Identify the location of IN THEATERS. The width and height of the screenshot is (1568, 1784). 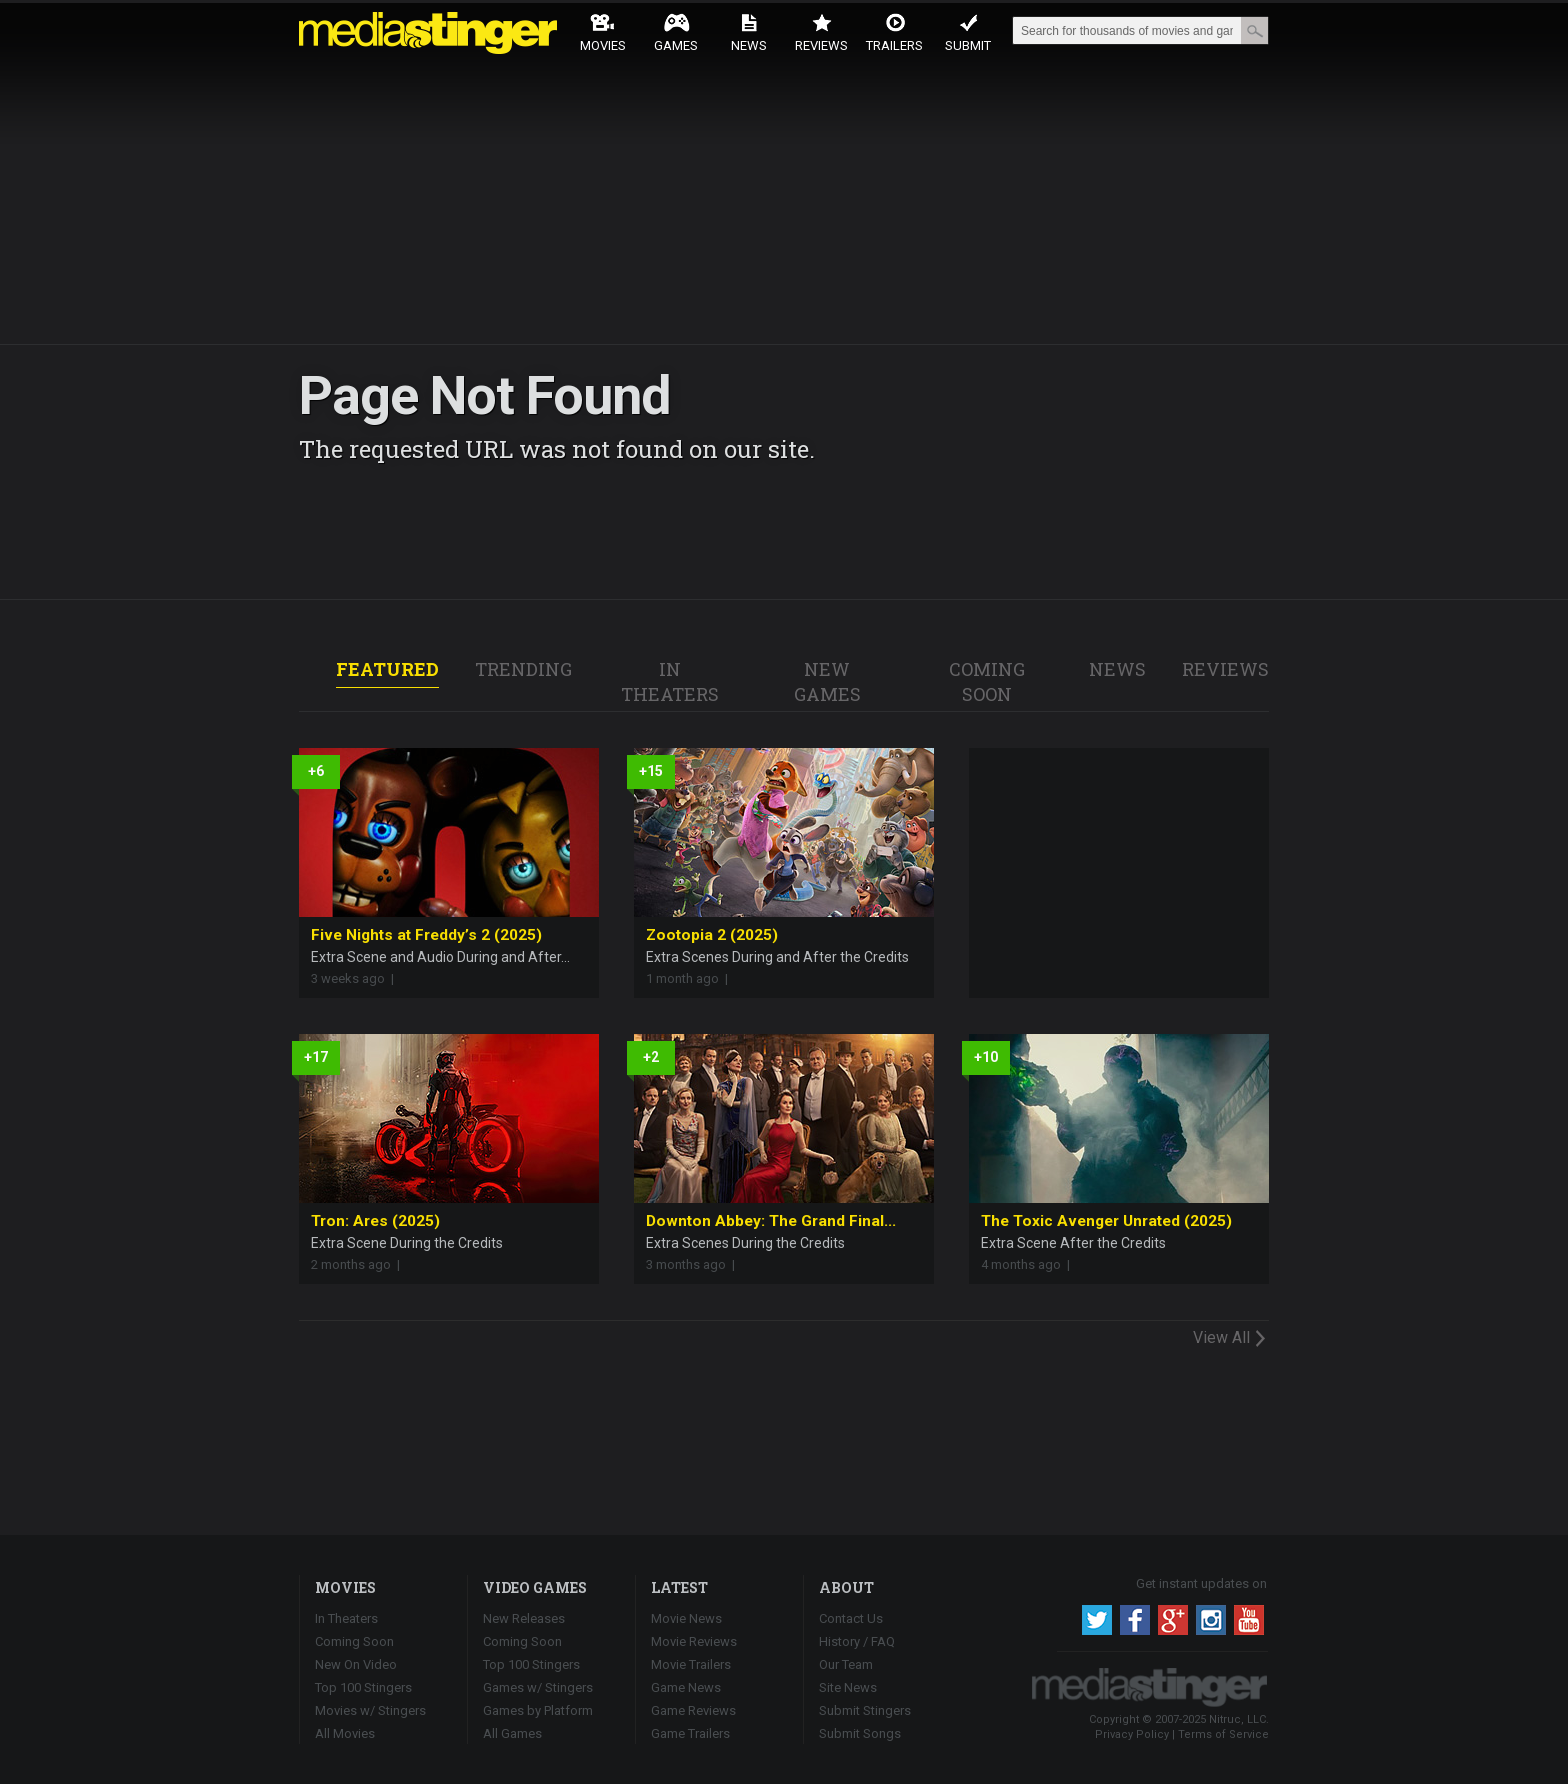
(670, 681).